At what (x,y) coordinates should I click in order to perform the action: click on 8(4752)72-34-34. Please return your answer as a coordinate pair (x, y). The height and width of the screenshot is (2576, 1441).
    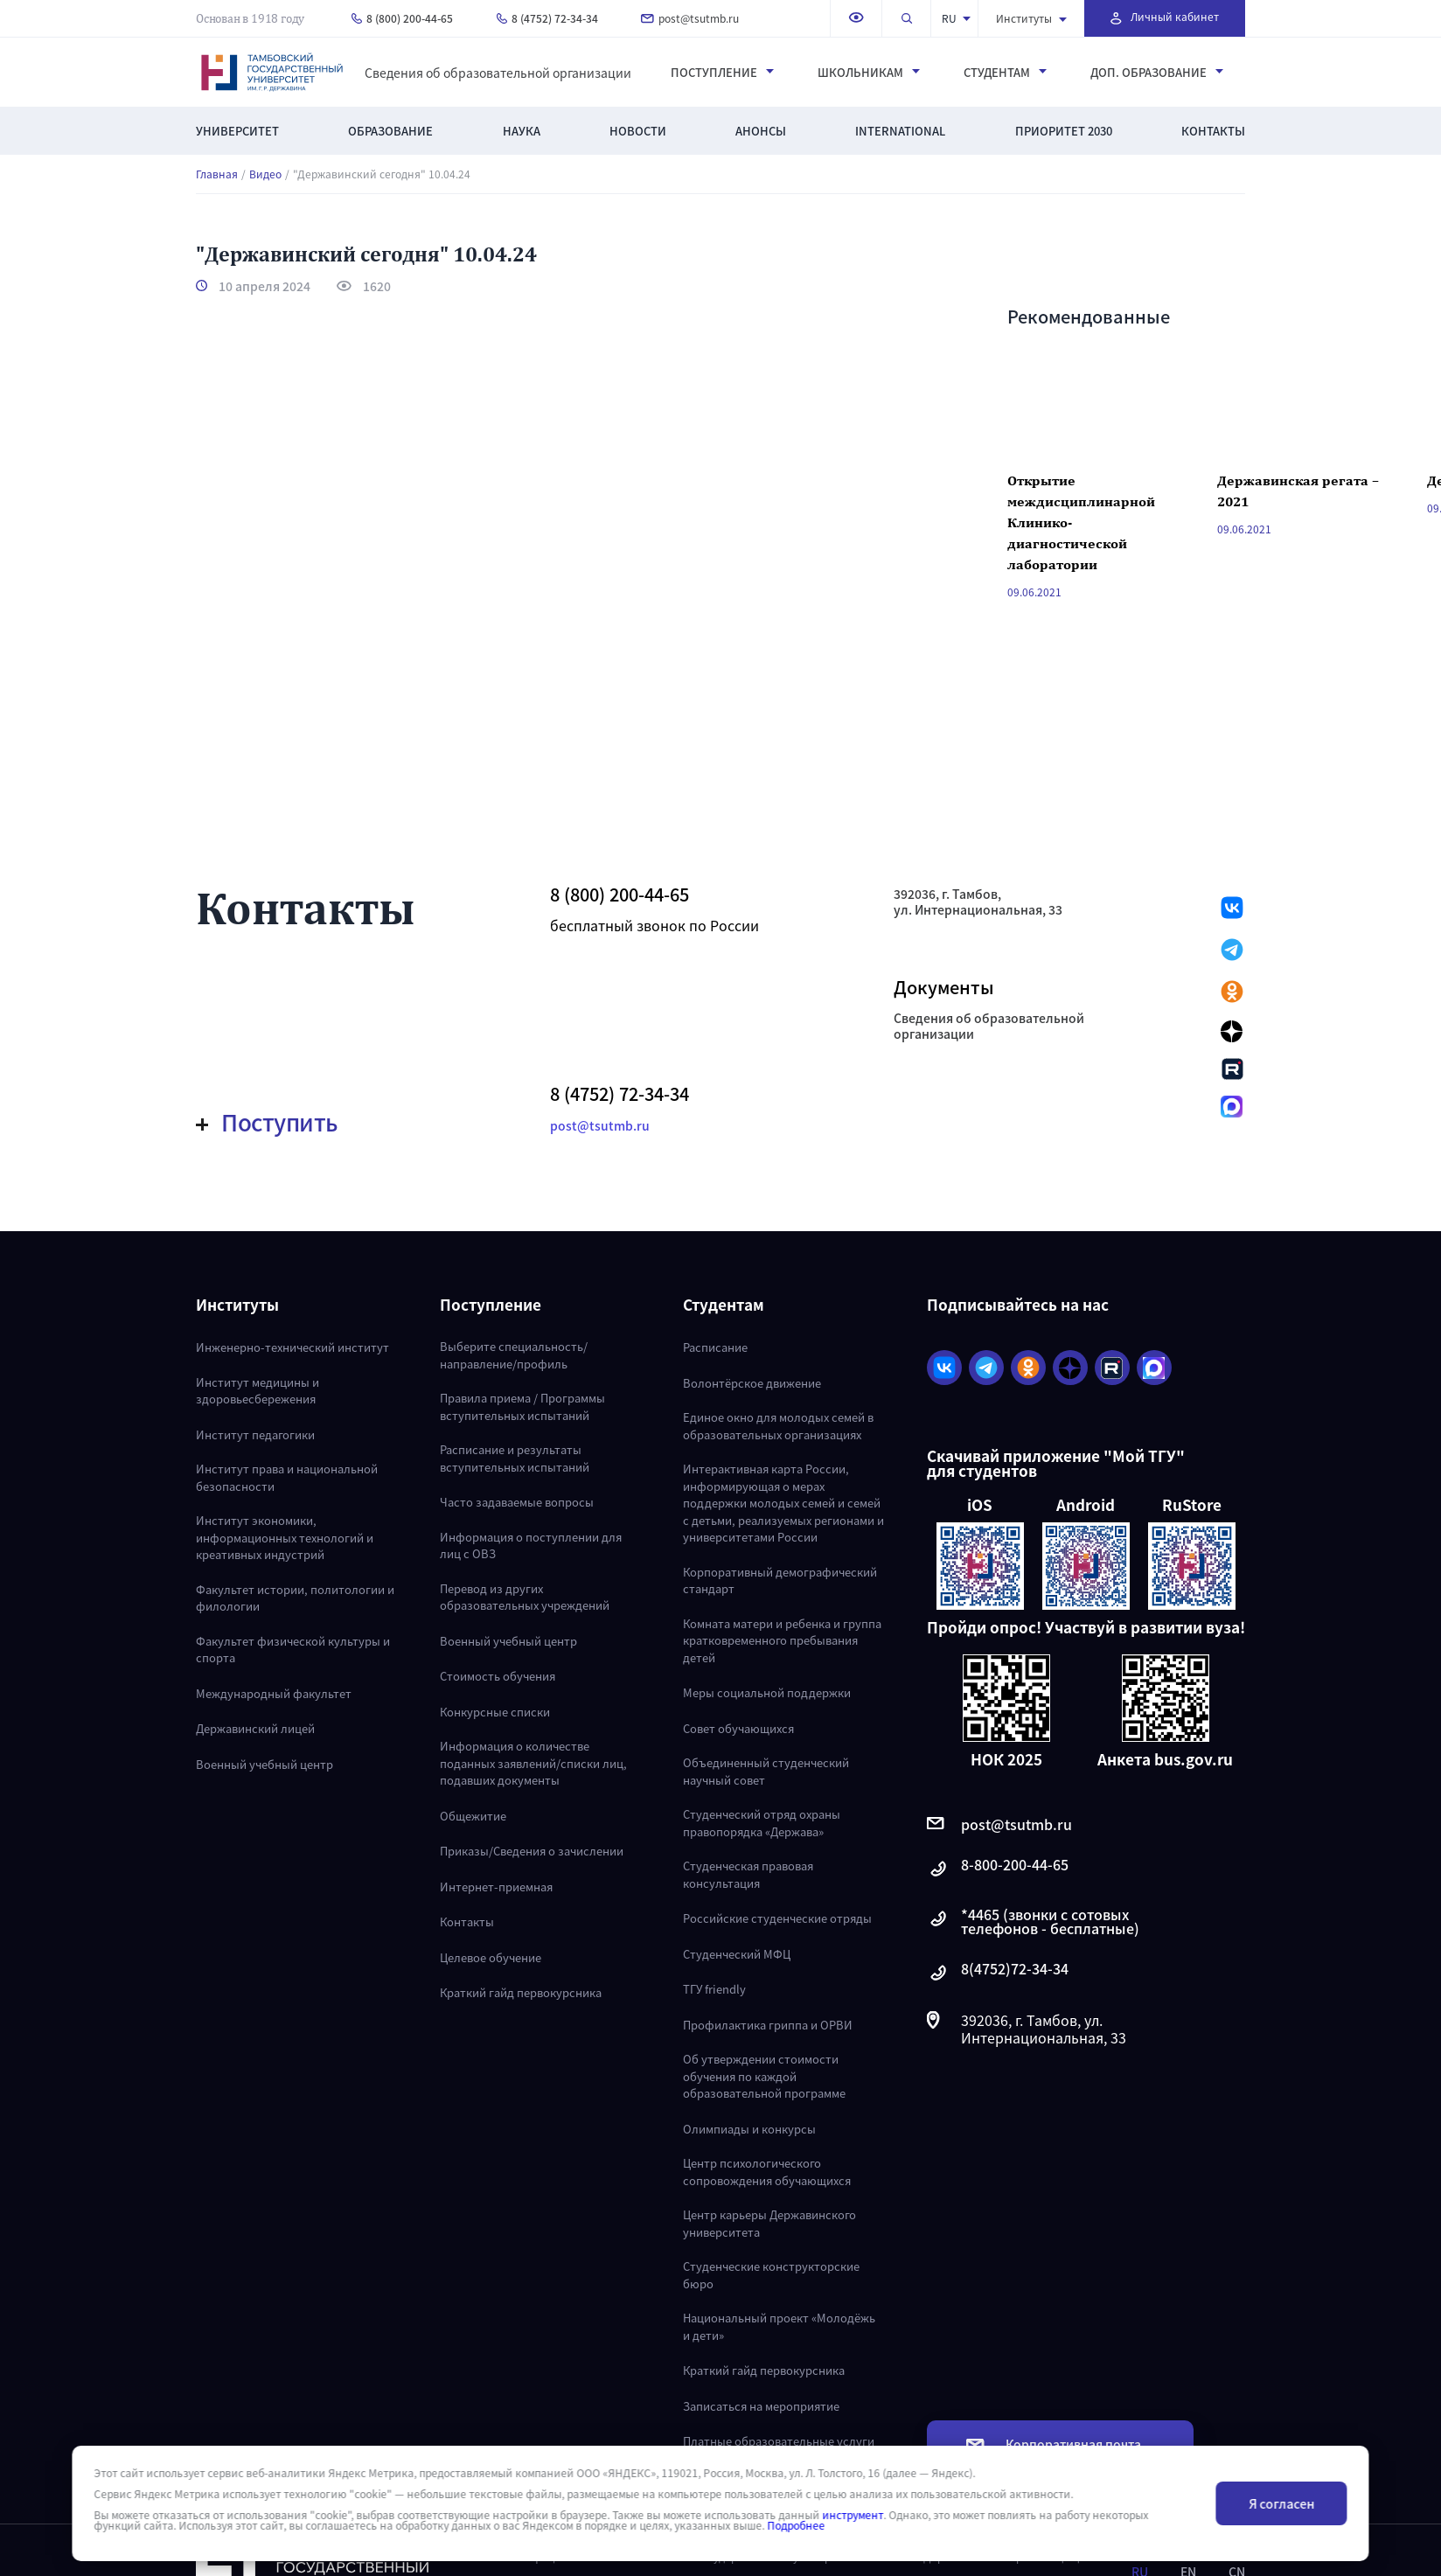
    Looking at the image, I should click on (998, 1973).